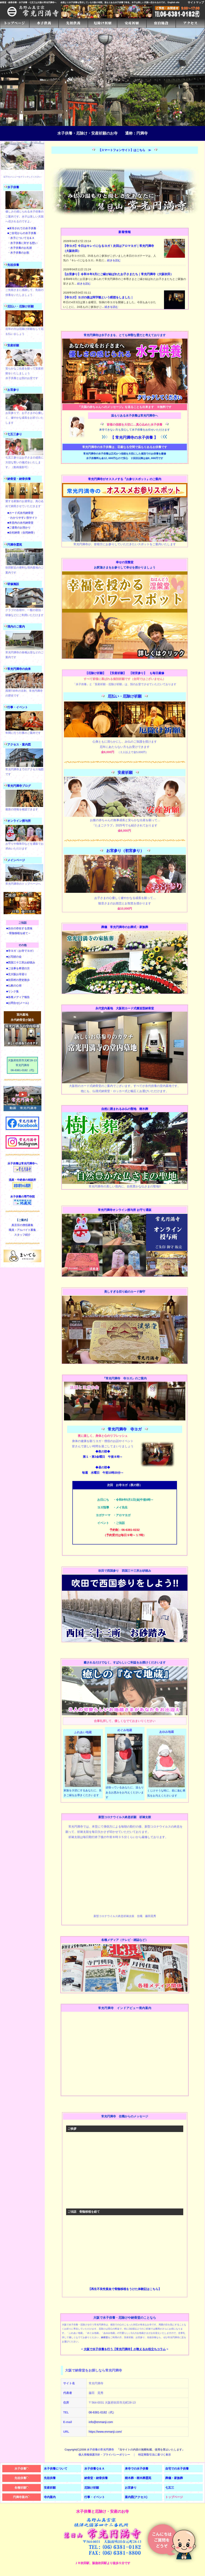 The height and width of the screenshot is (2576, 205). What do you see at coordinates (21, 237) in the screenshot?
I see `・水子についてＱ＆Ａ` at bounding box center [21, 237].